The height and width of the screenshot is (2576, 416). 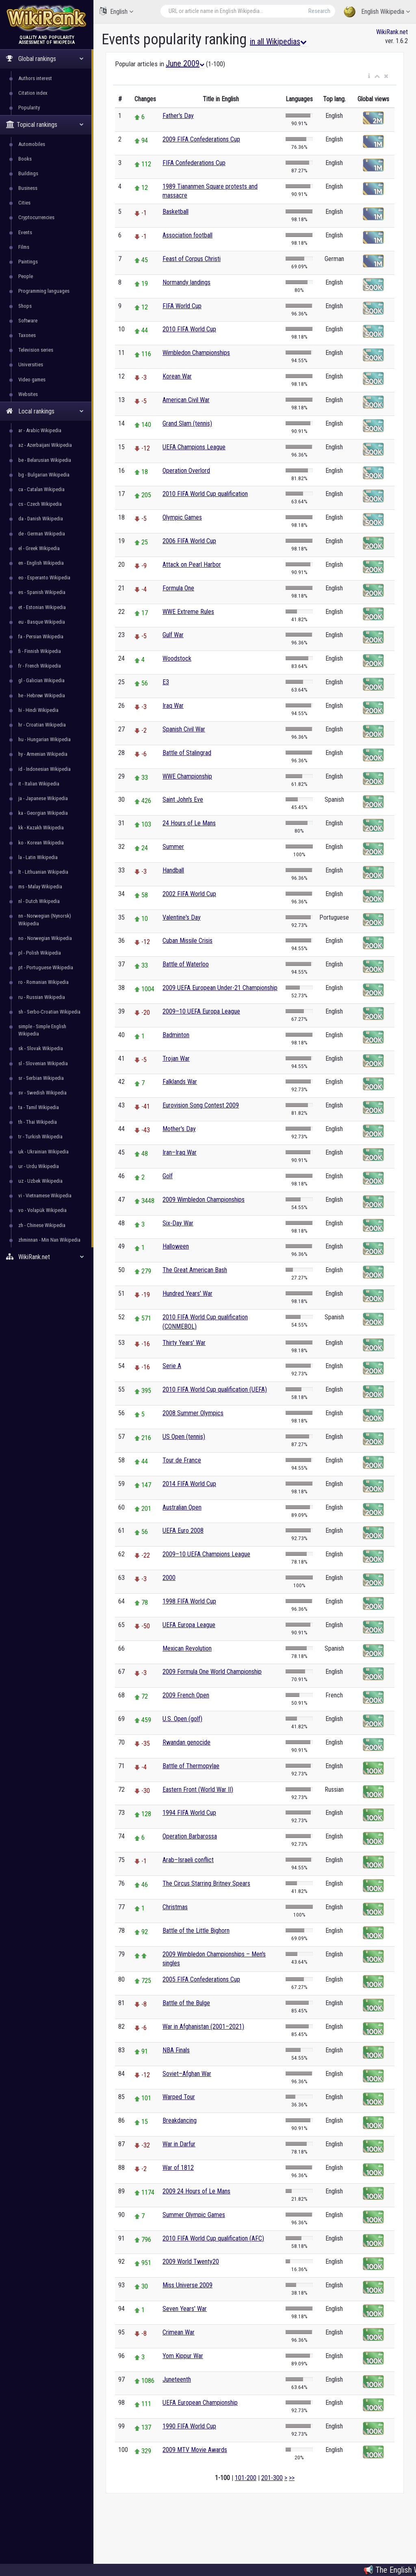 What do you see at coordinates (178, 2097) in the screenshot?
I see `Warped Tour` at bounding box center [178, 2097].